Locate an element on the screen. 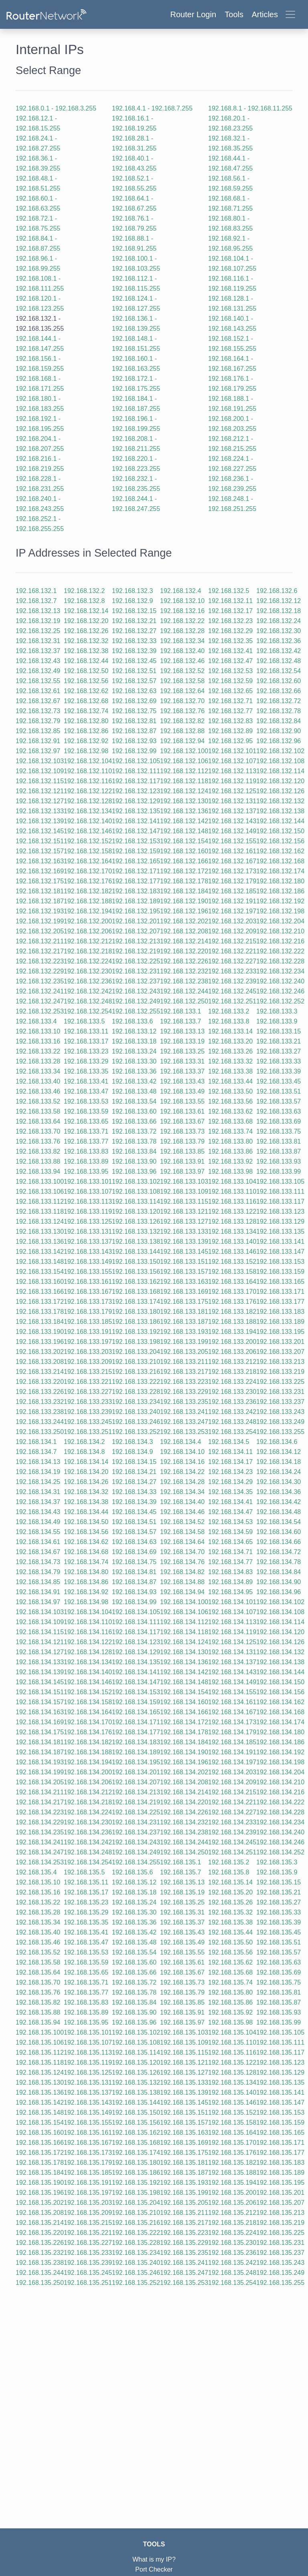 Image resolution: width=308 pixels, height=2576 pixels. 192.168.134.193 is located at coordinates (40, 1762).